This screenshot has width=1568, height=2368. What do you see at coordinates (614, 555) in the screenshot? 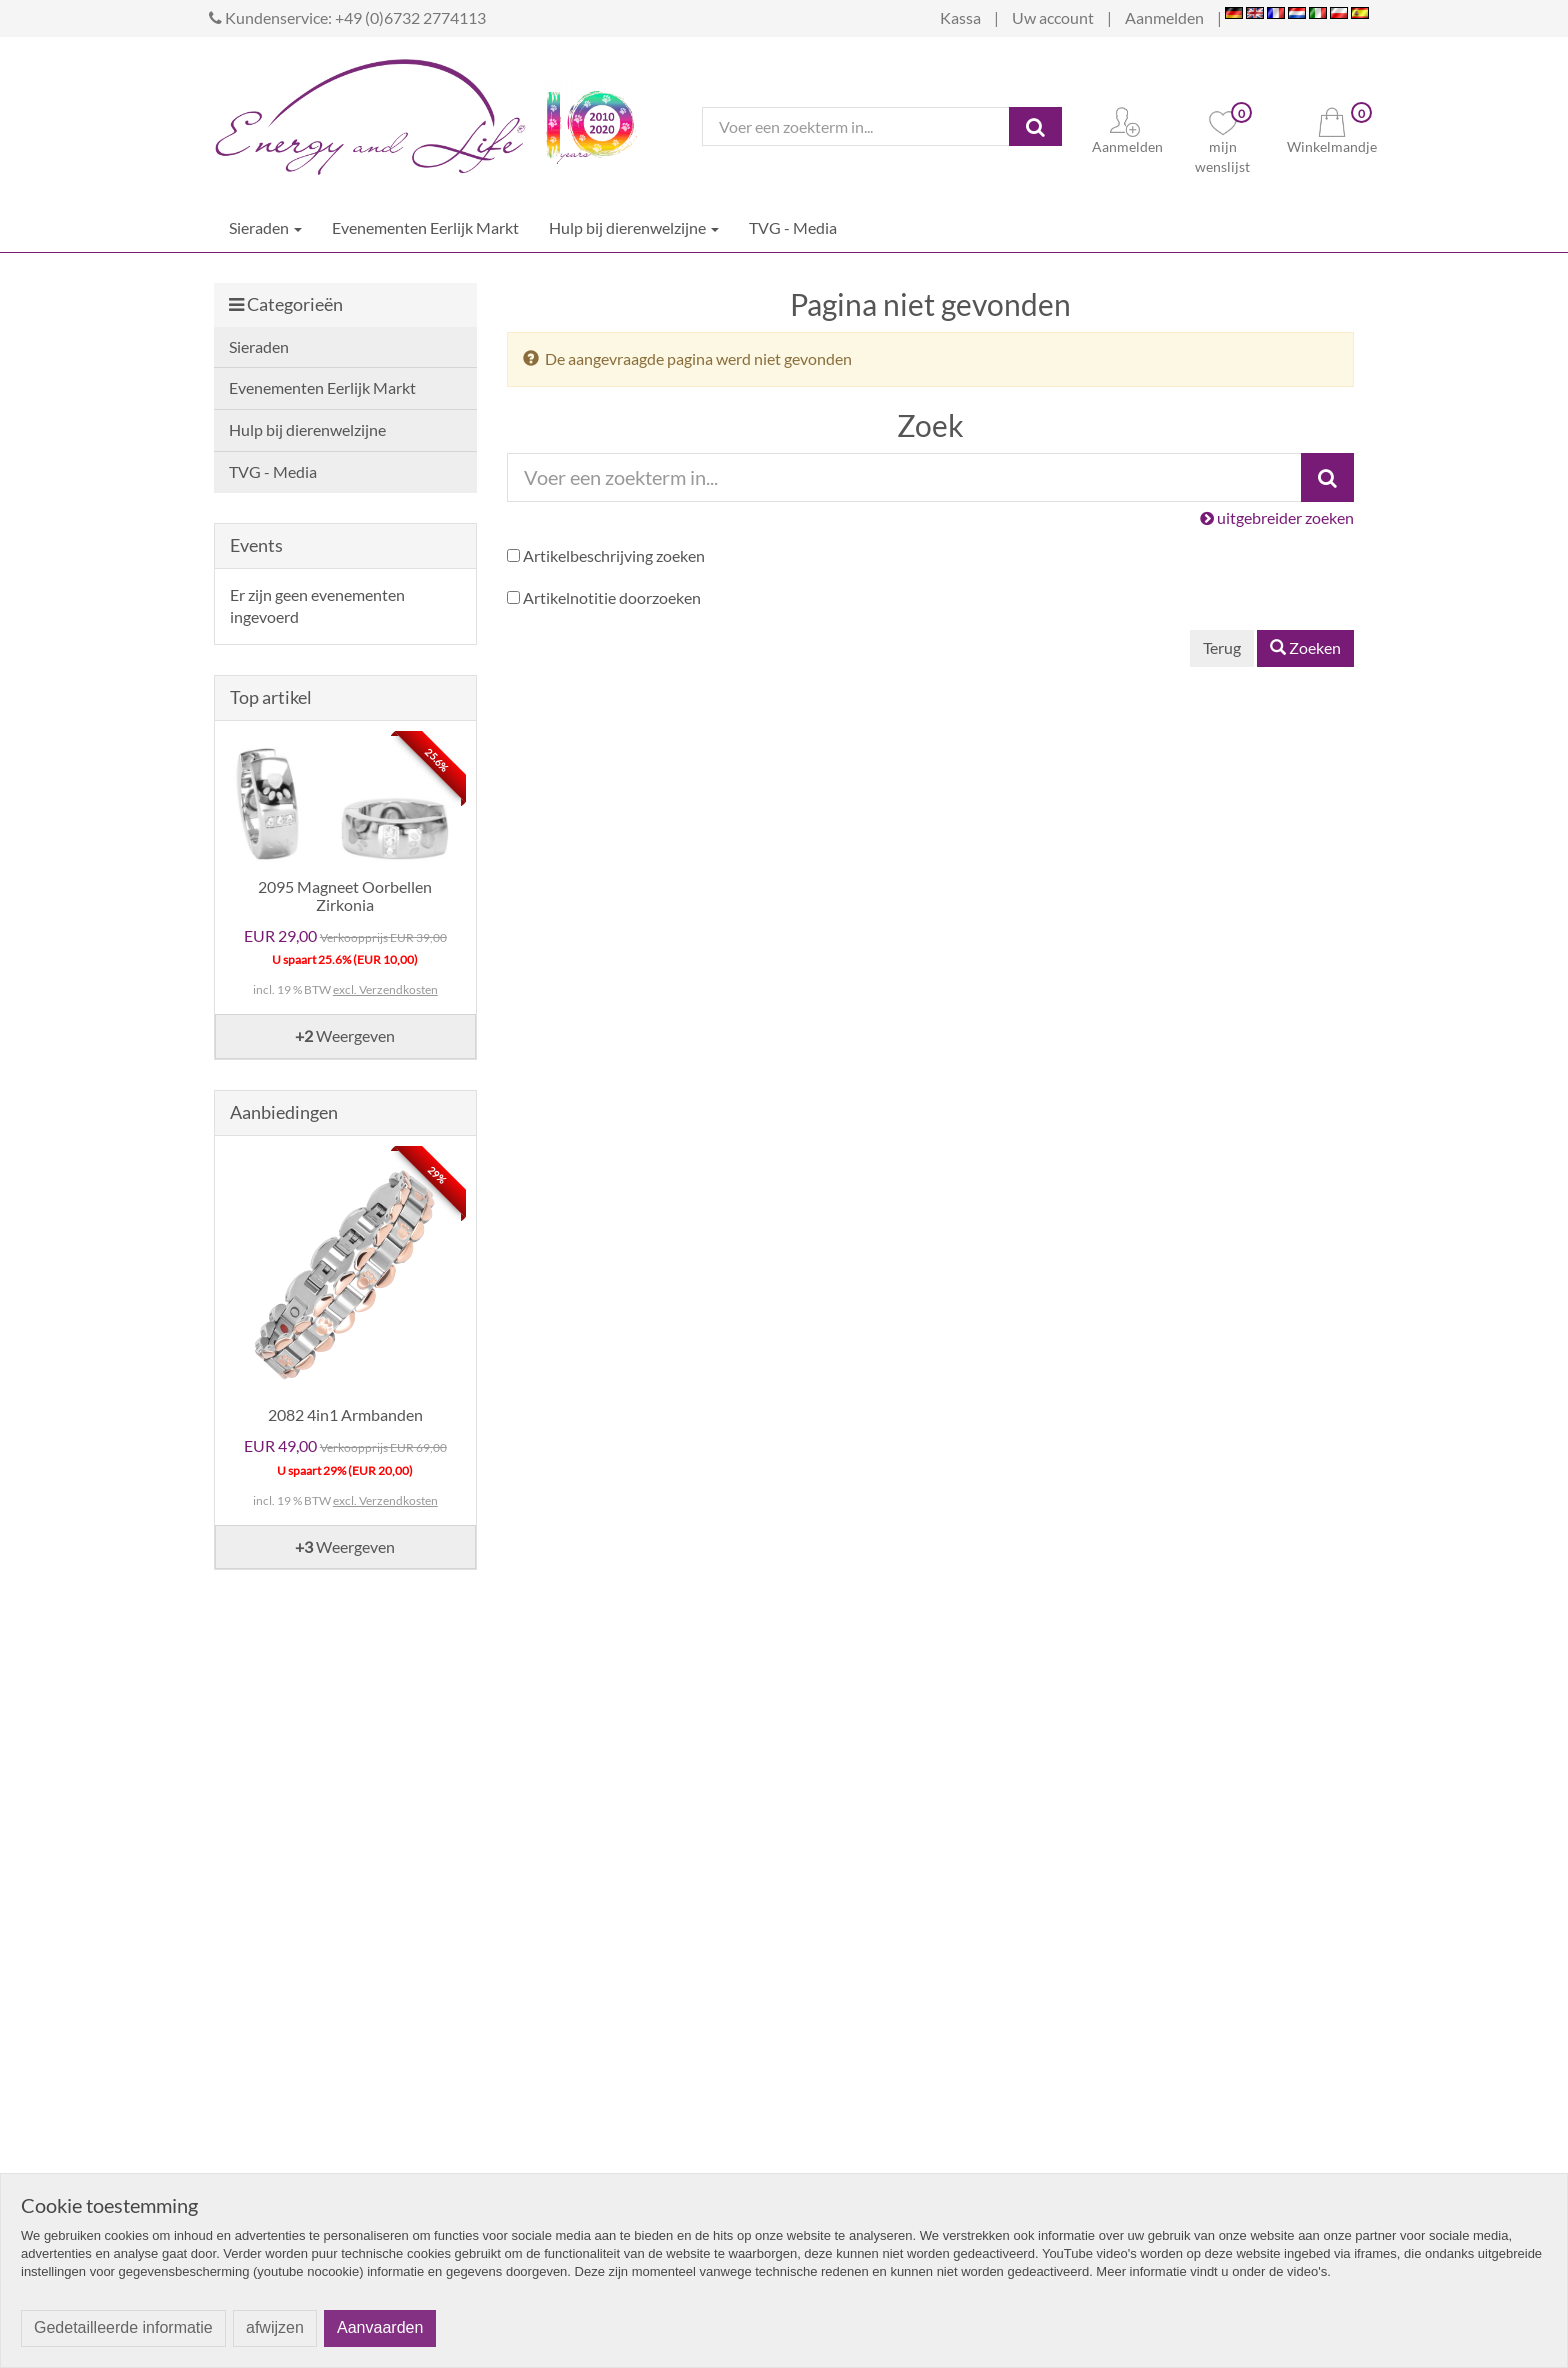
I see `Artikelbeschrijving zoeken` at bounding box center [614, 555].